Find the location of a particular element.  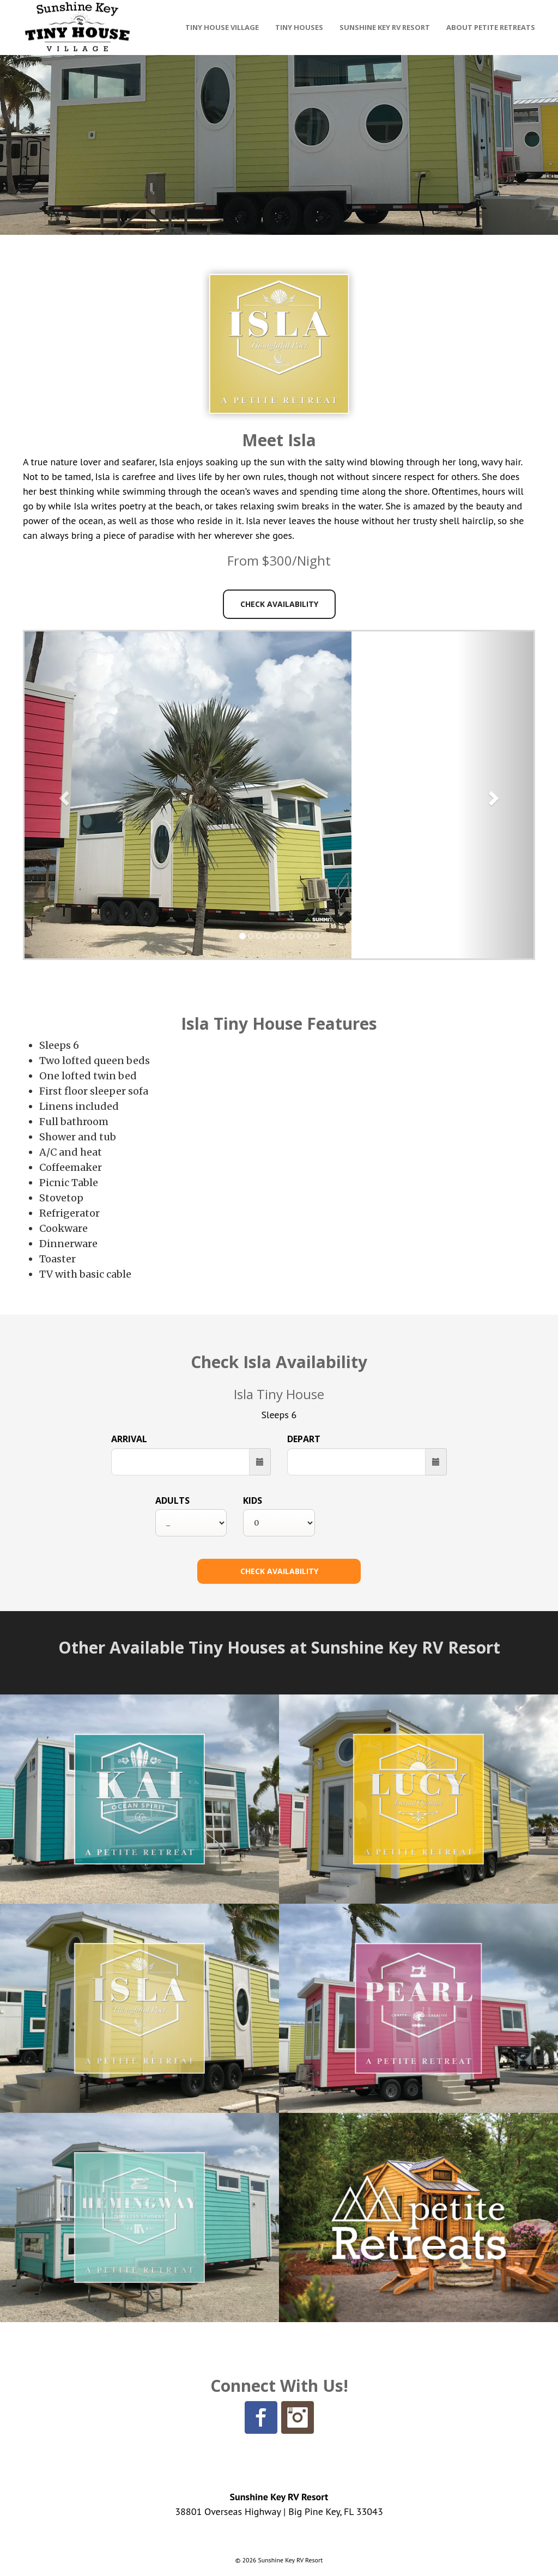

Sunshine Key RV Resort is located at coordinates (384, 27).